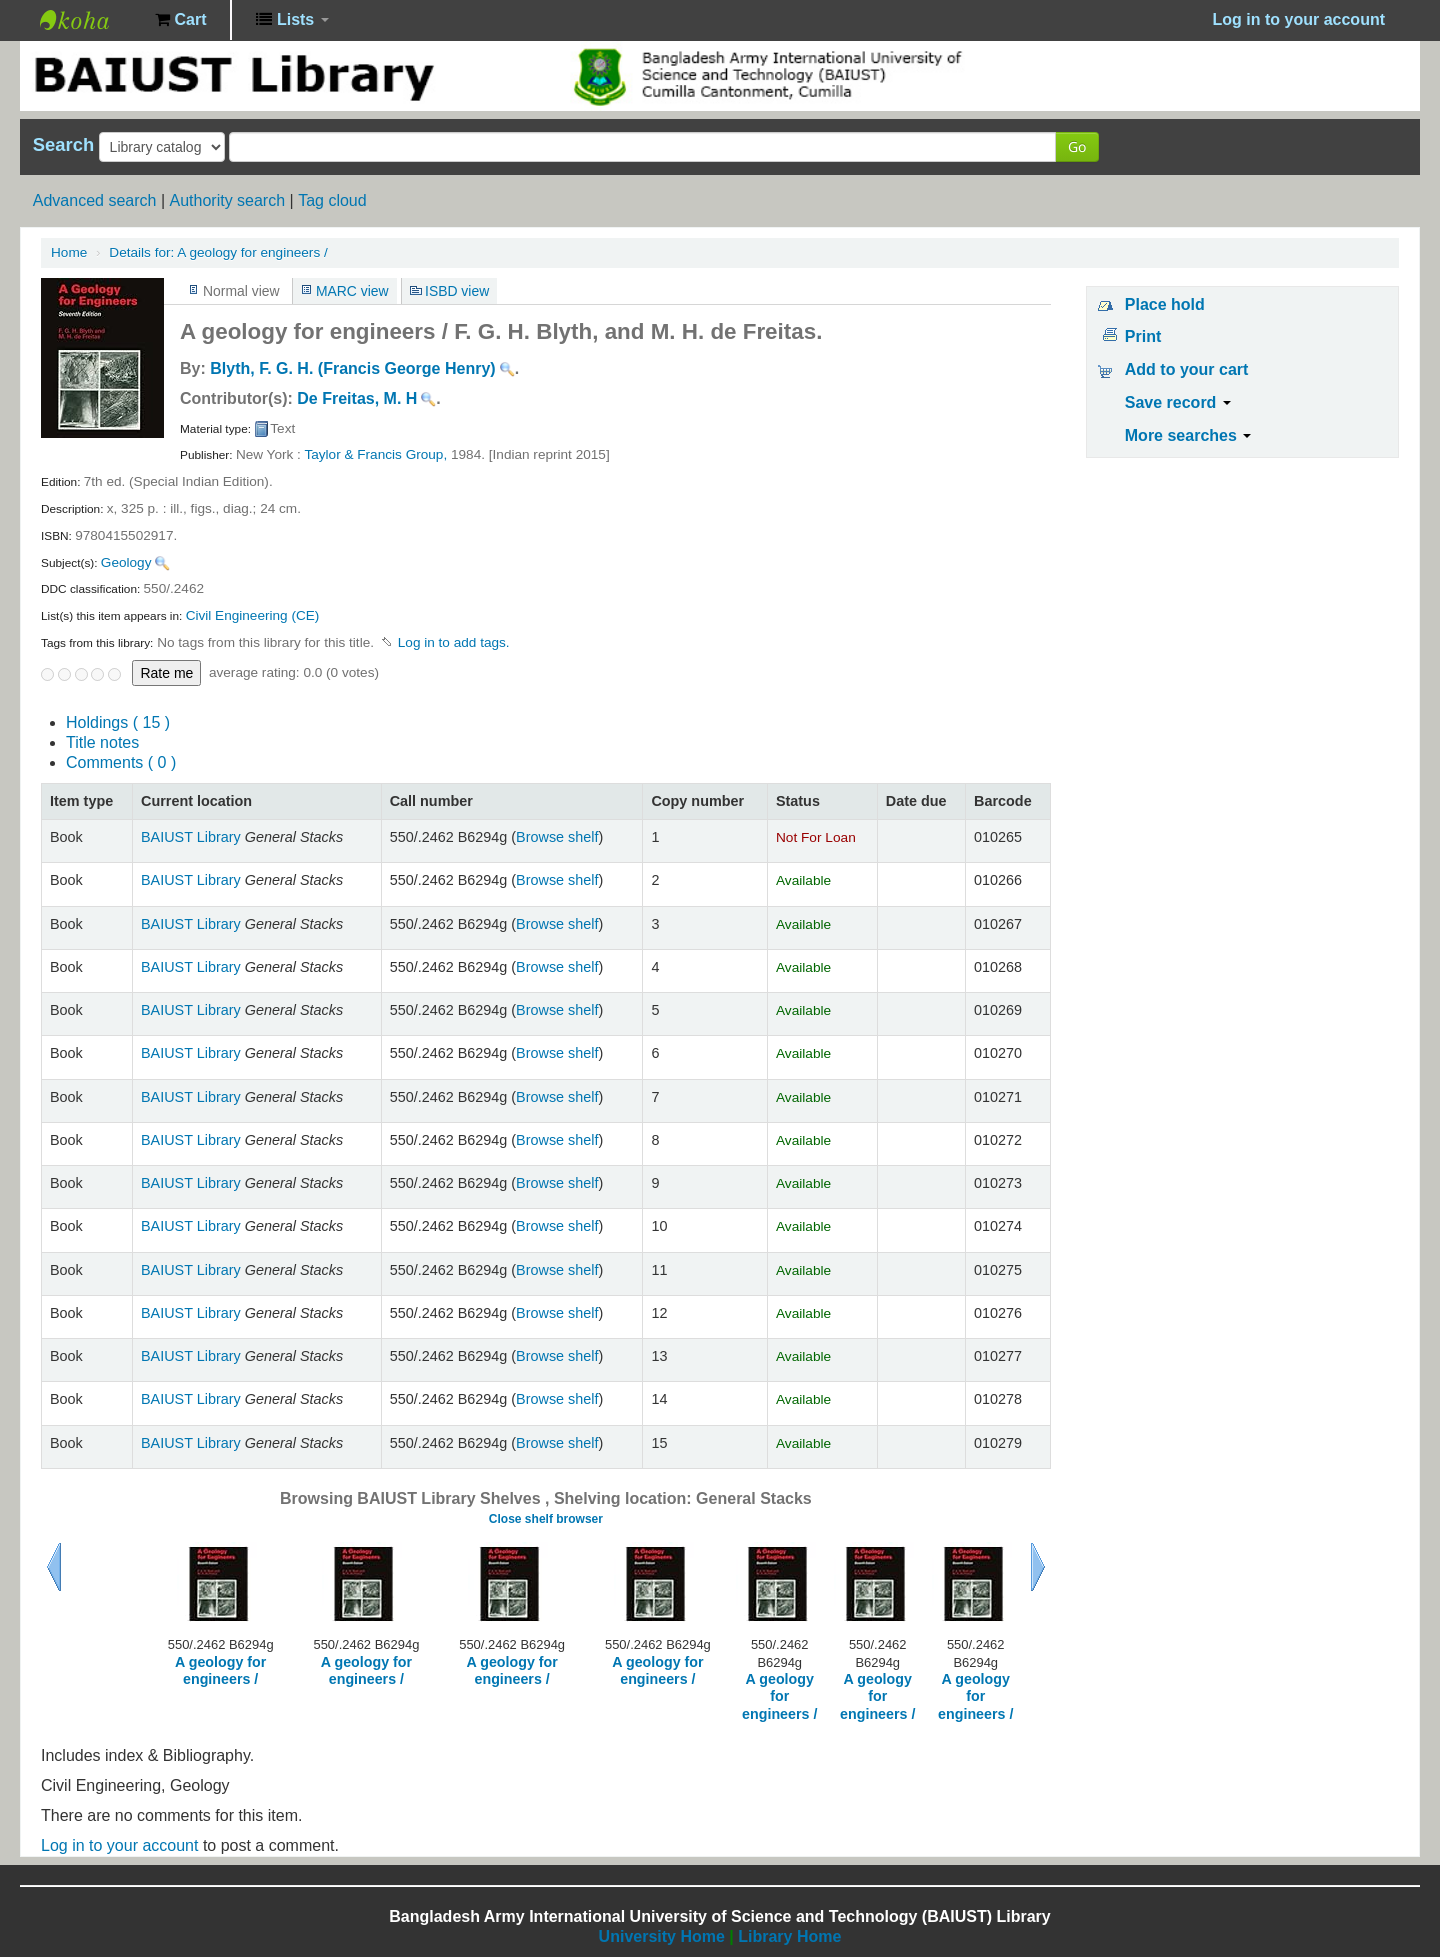 This screenshot has height=1957, width=1440. Describe the element at coordinates (352, 291) in the screenshot. I see `MARC view` at that location.